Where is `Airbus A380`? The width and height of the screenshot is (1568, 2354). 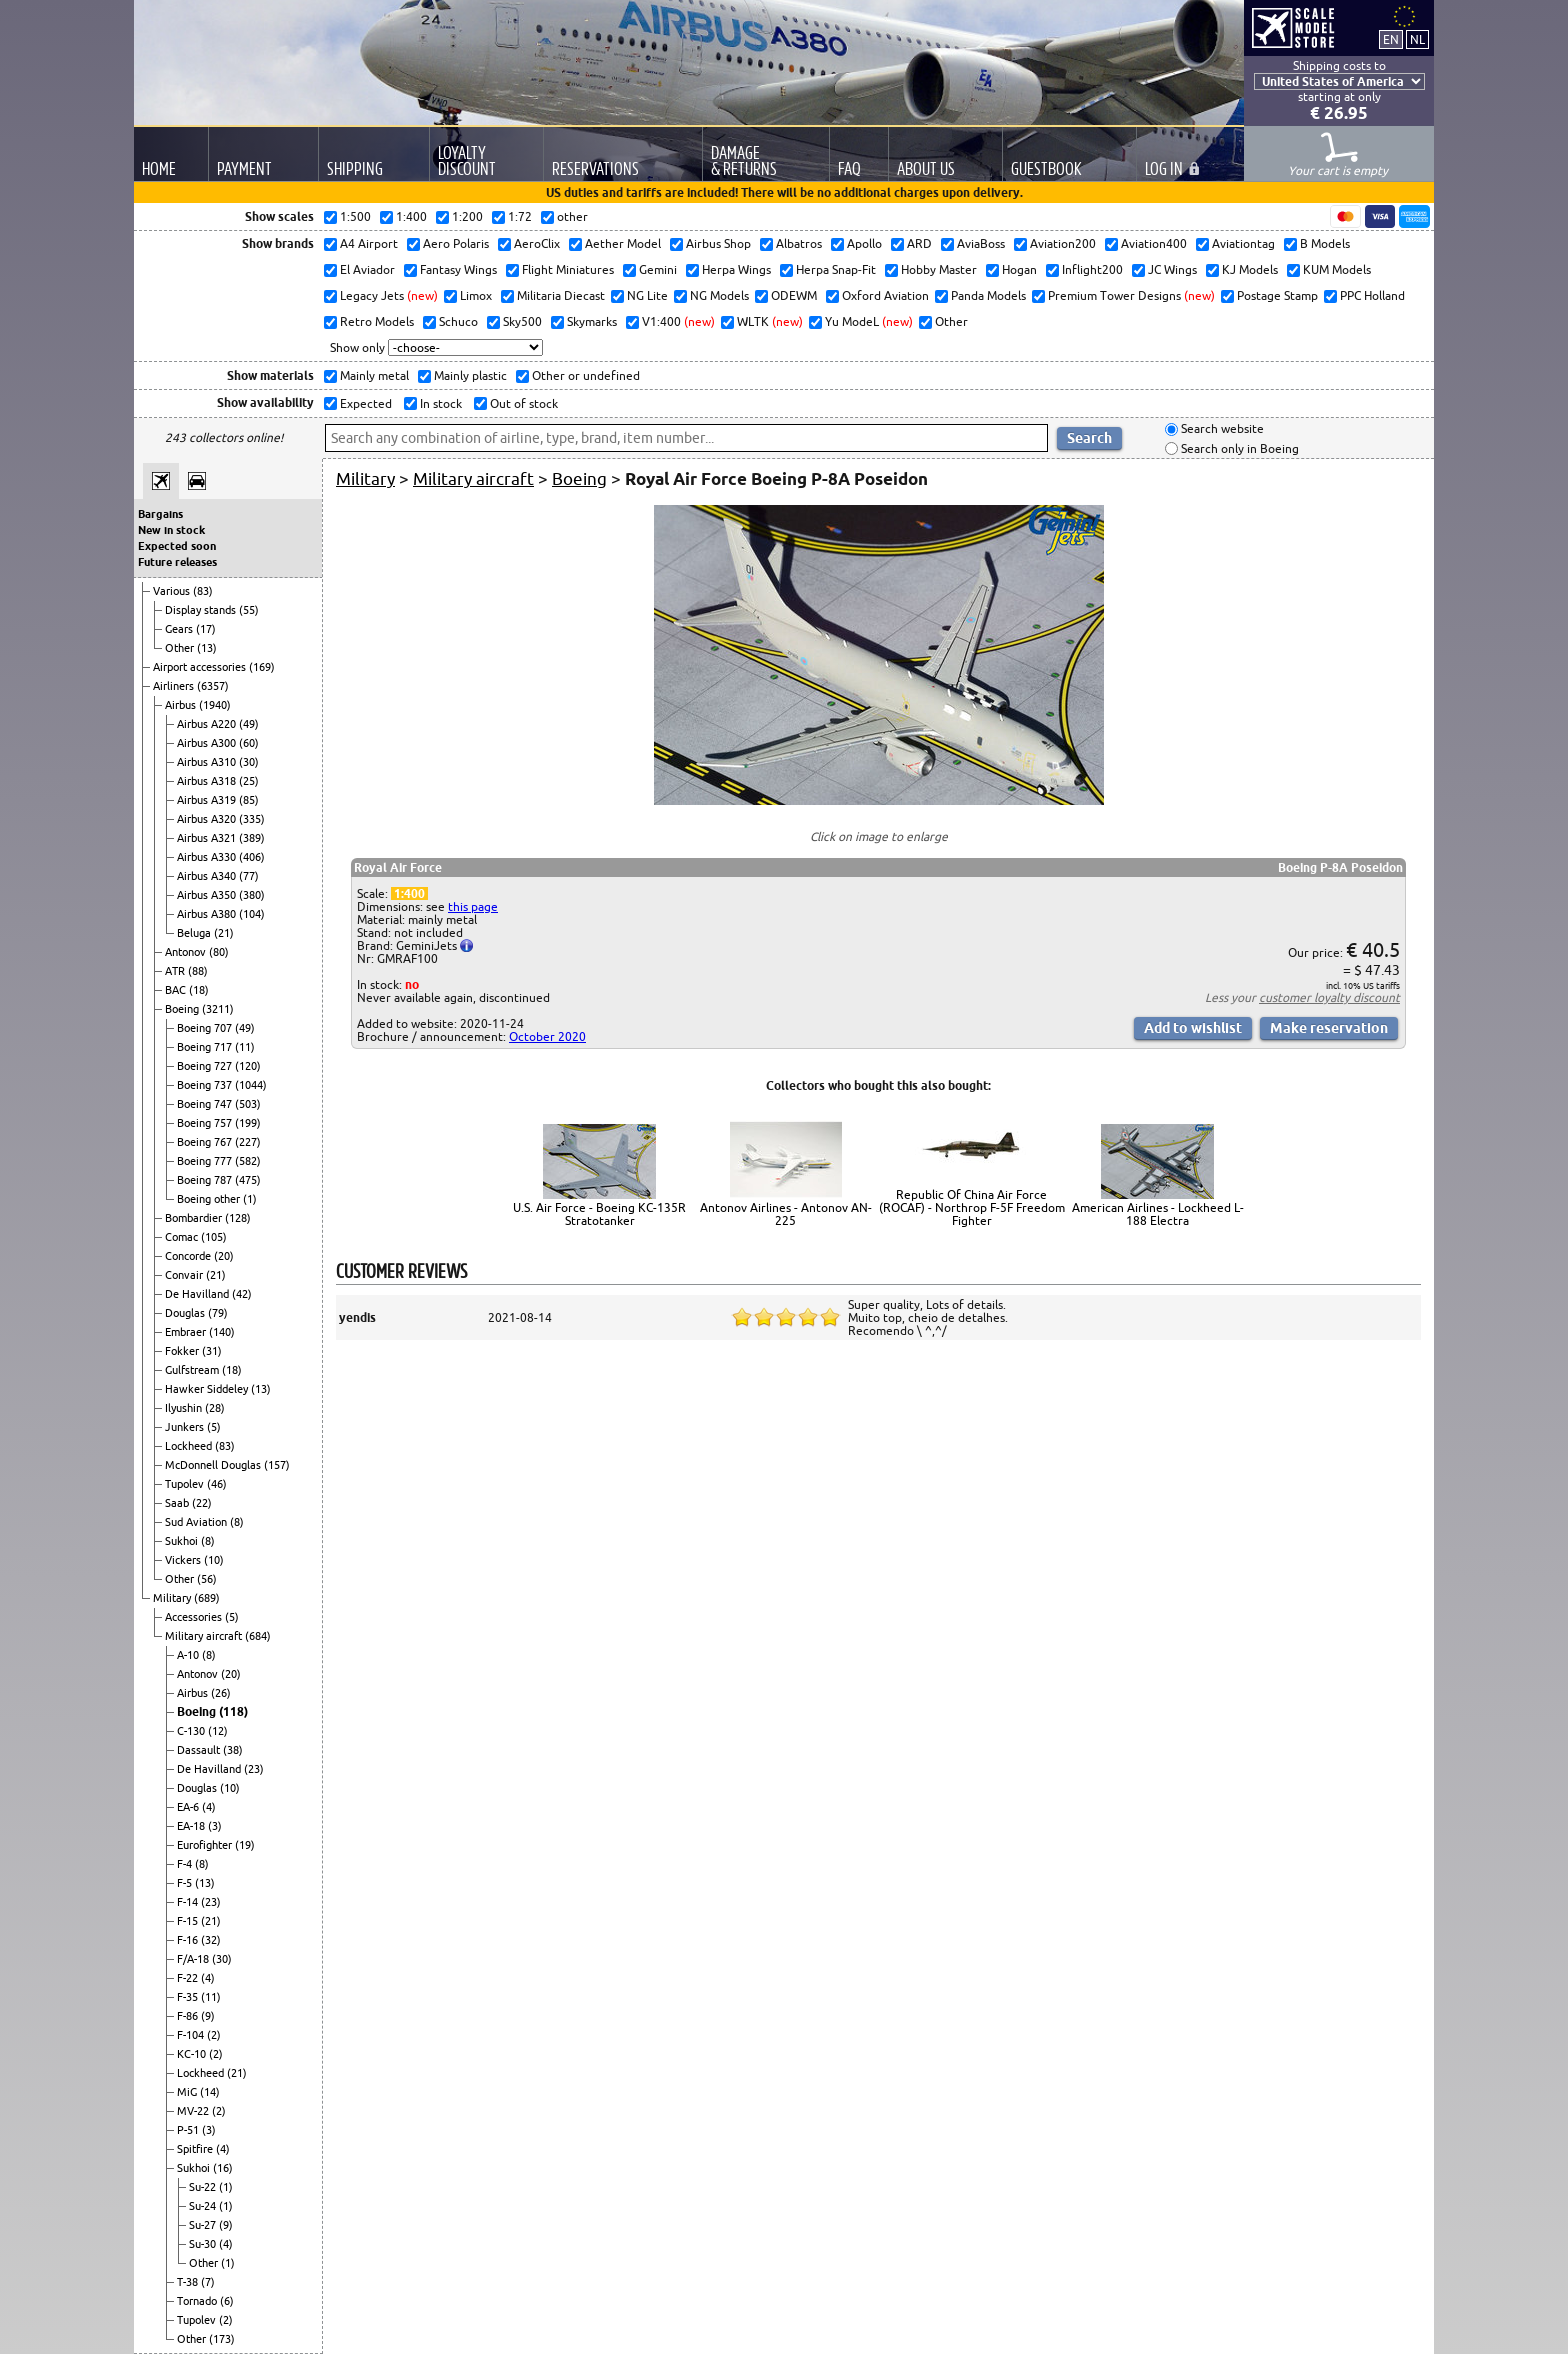 Airbus A380 is located at coordinates (208, 914).